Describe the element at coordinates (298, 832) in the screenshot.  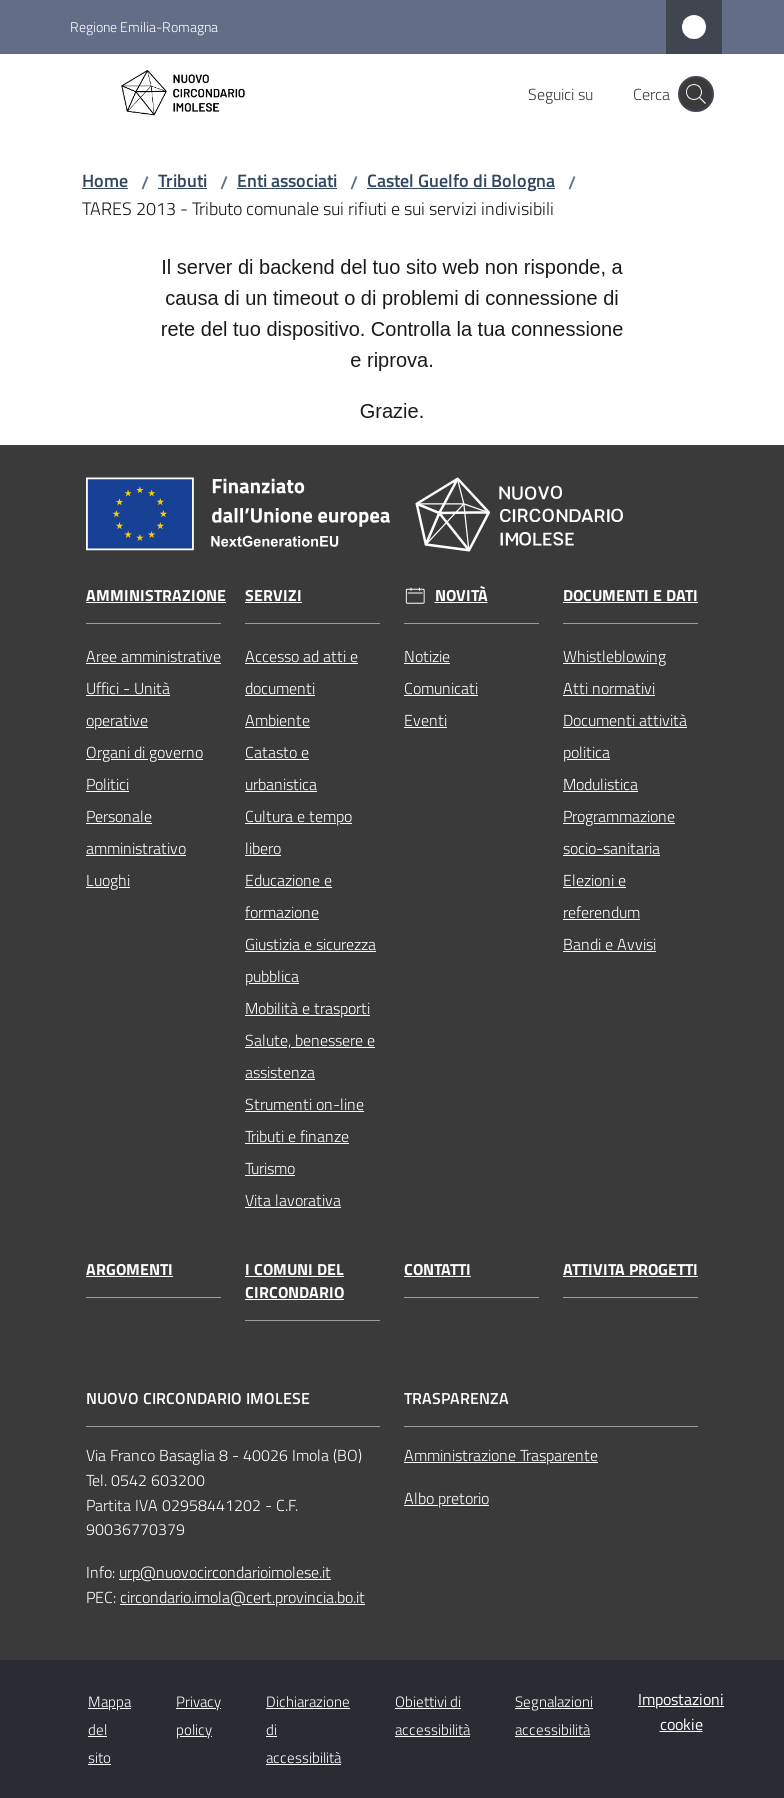
I see `Cultura e tempo libero` at that location.